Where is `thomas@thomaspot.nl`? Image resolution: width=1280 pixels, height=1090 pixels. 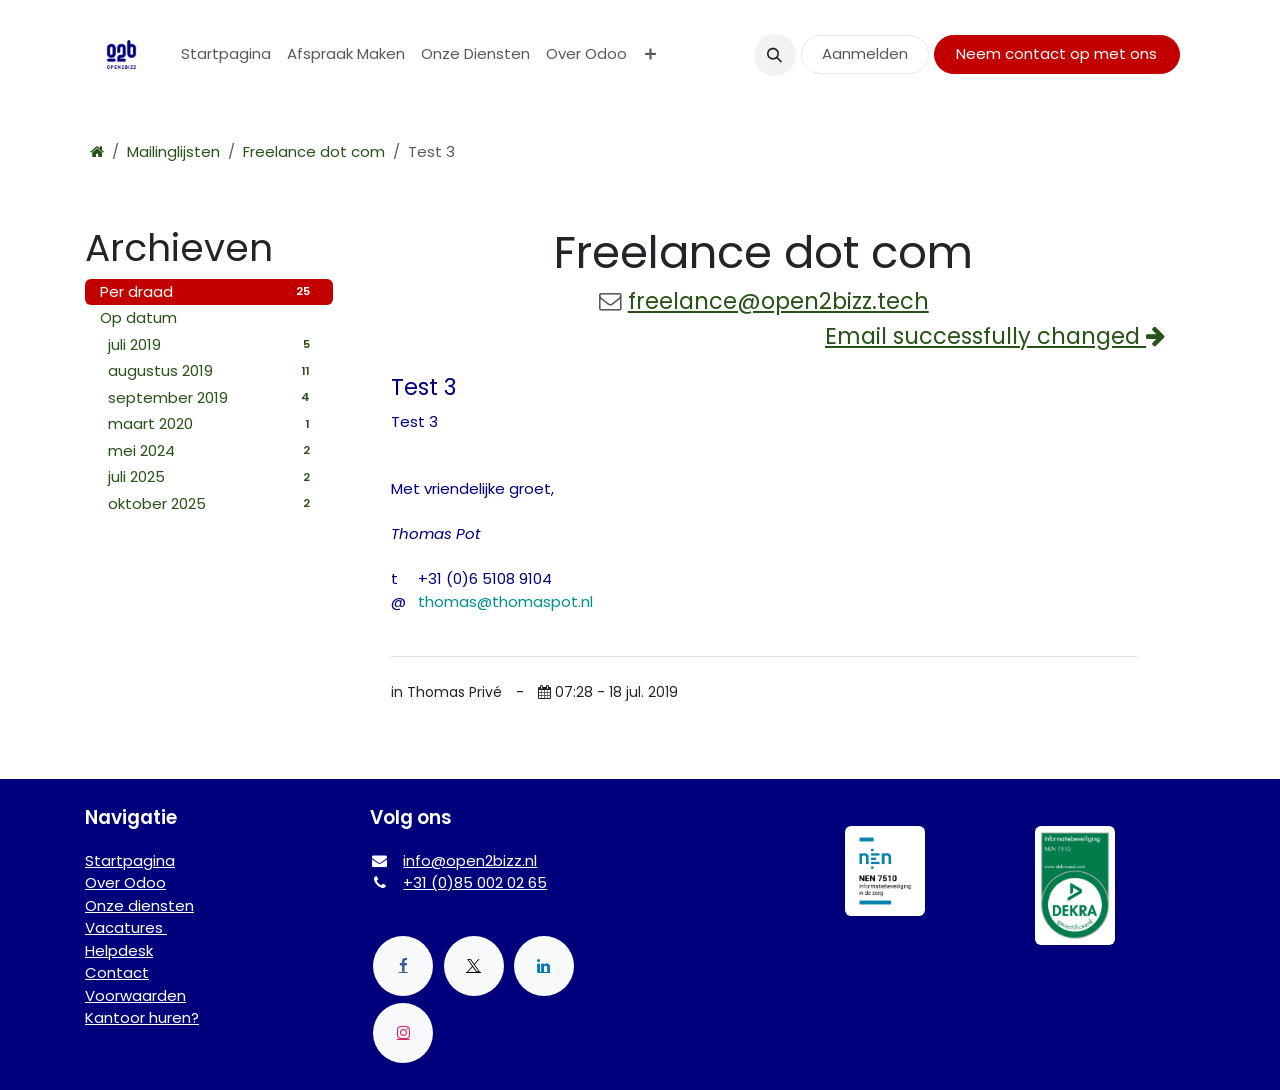 thomas@thomaspot.nl is located at coordinates (505, 601).